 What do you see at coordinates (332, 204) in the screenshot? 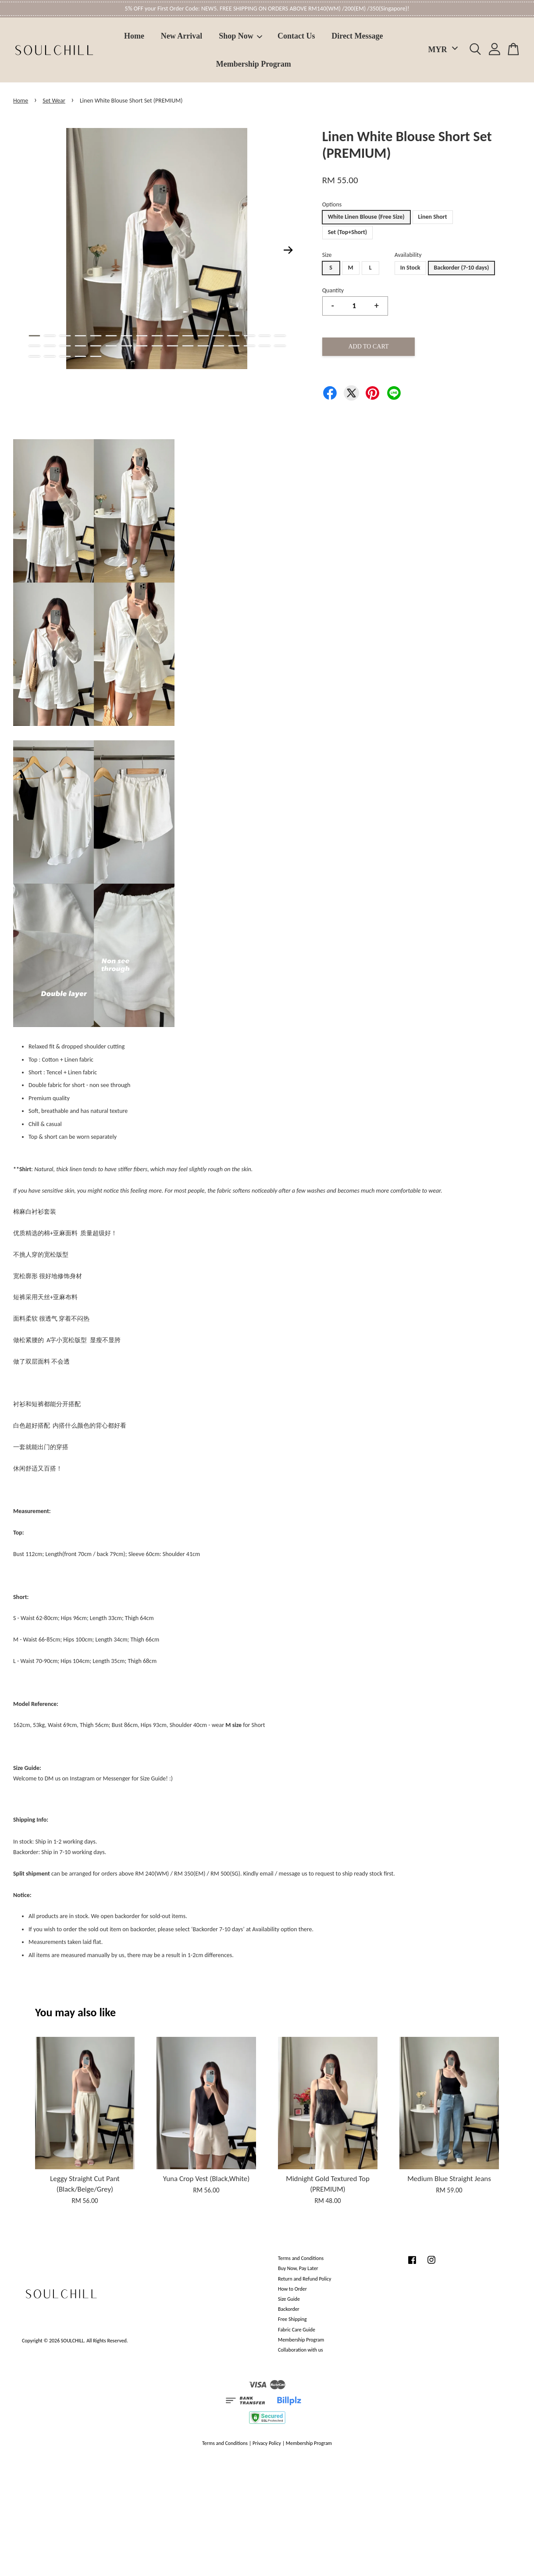
I see `Options` at bounding box center [332, 204].